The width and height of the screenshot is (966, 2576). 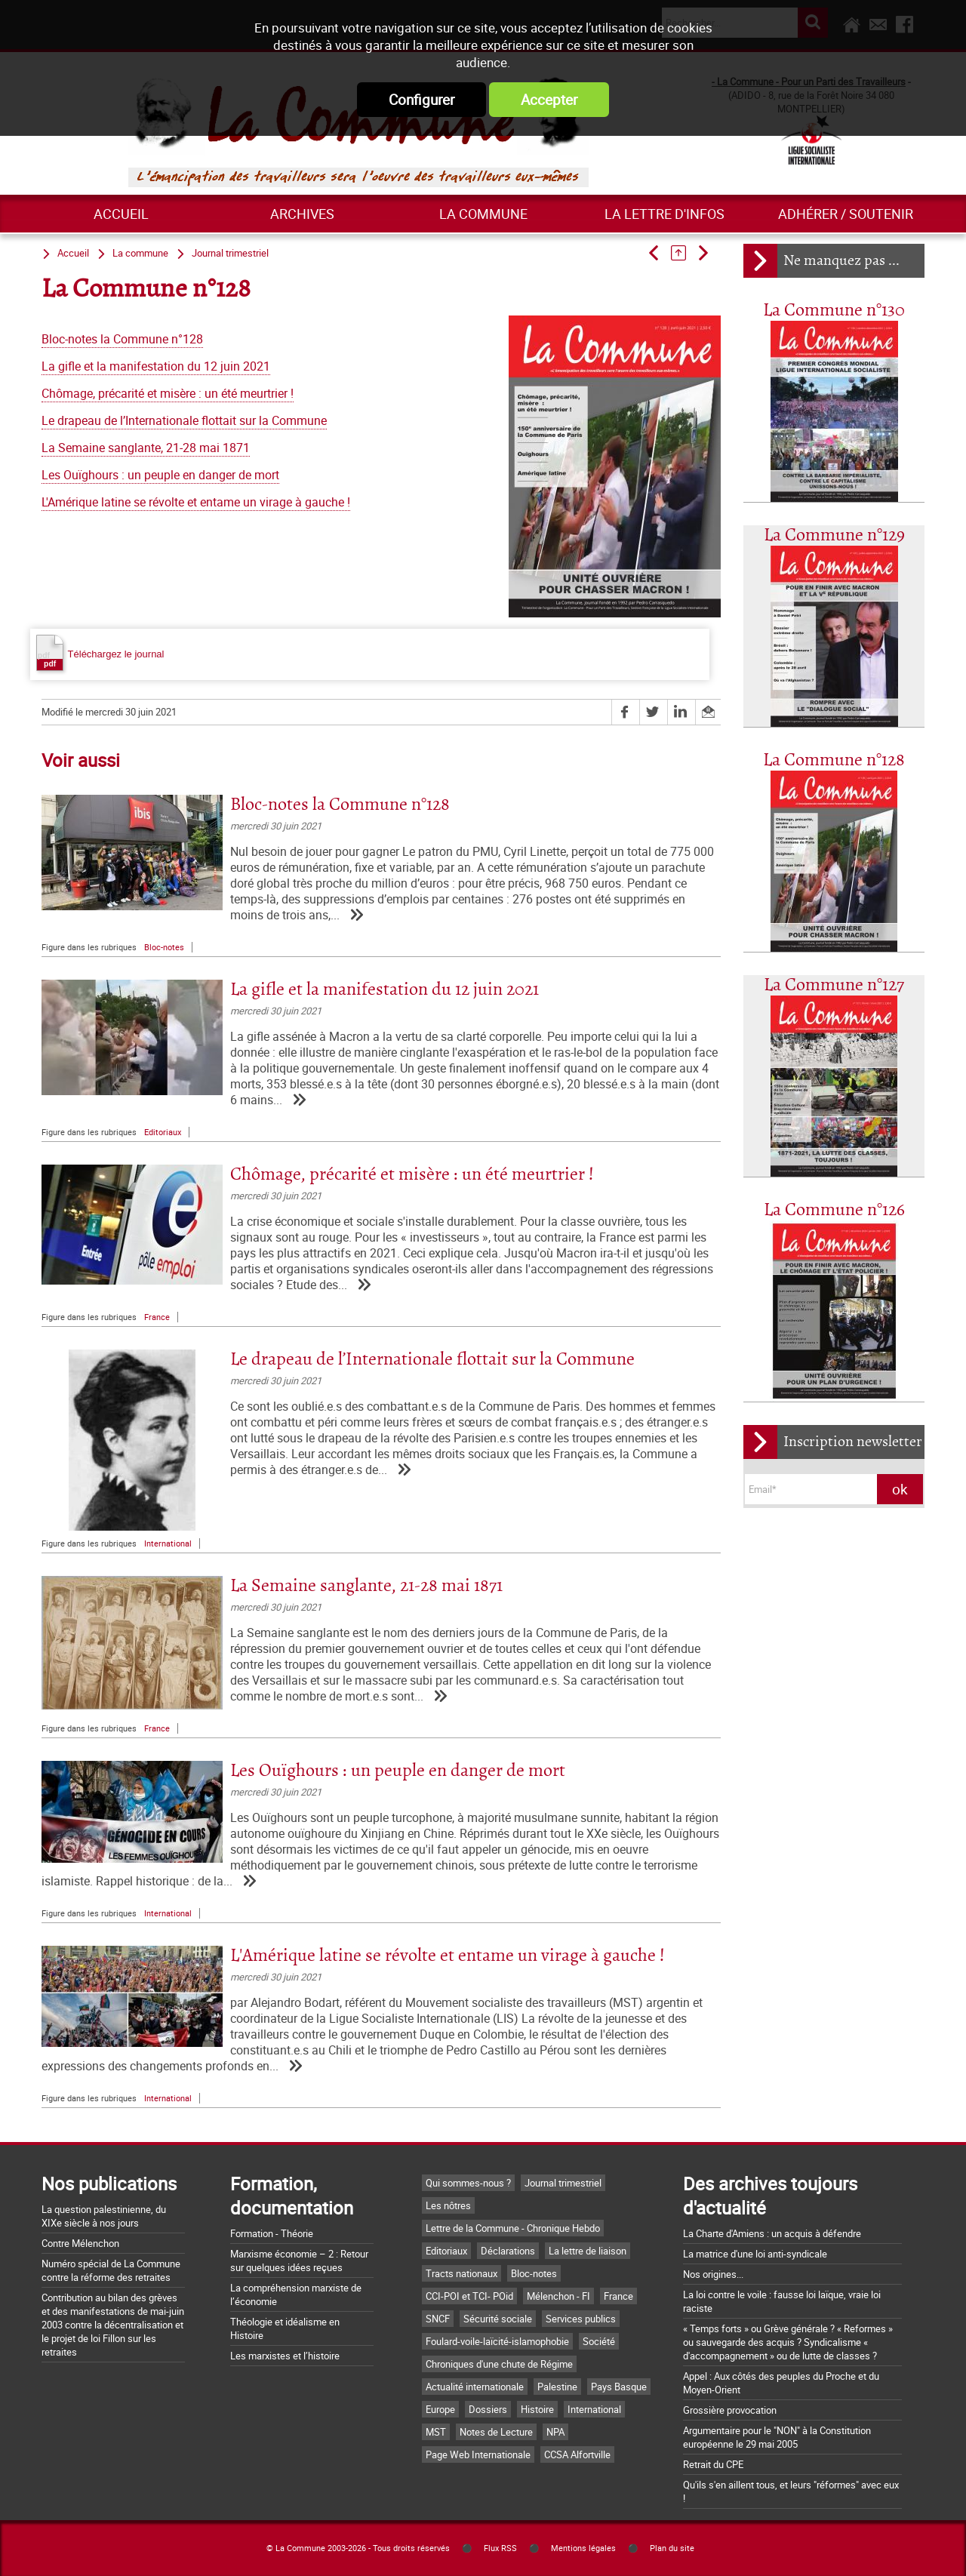 What do you see at coordinates (777, 2437) in the screenshot?
I see `Argumentaire pour le "NON" à la Constitution européenne le 29 mai 2005` at bounding box center [777, 2437].